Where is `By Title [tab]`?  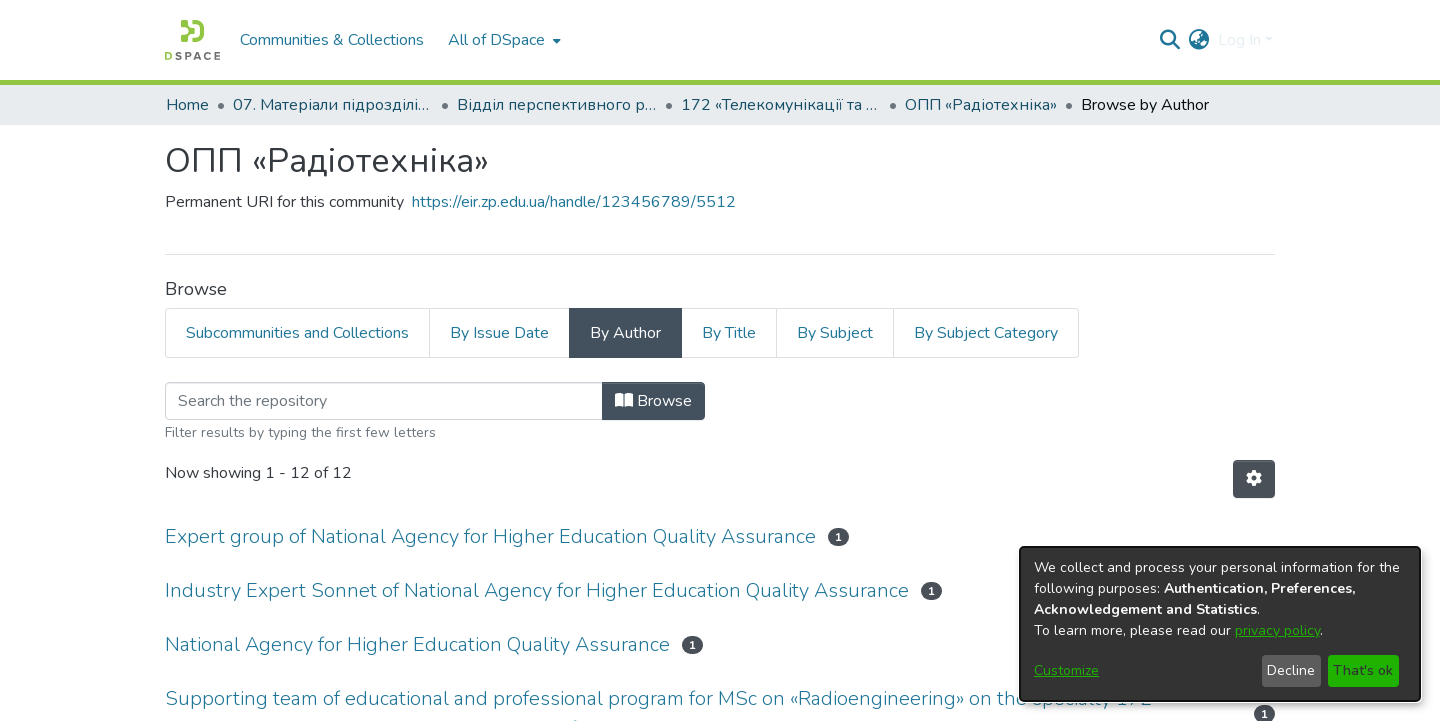 By Title [tab] is located at coordinates (729, 333).